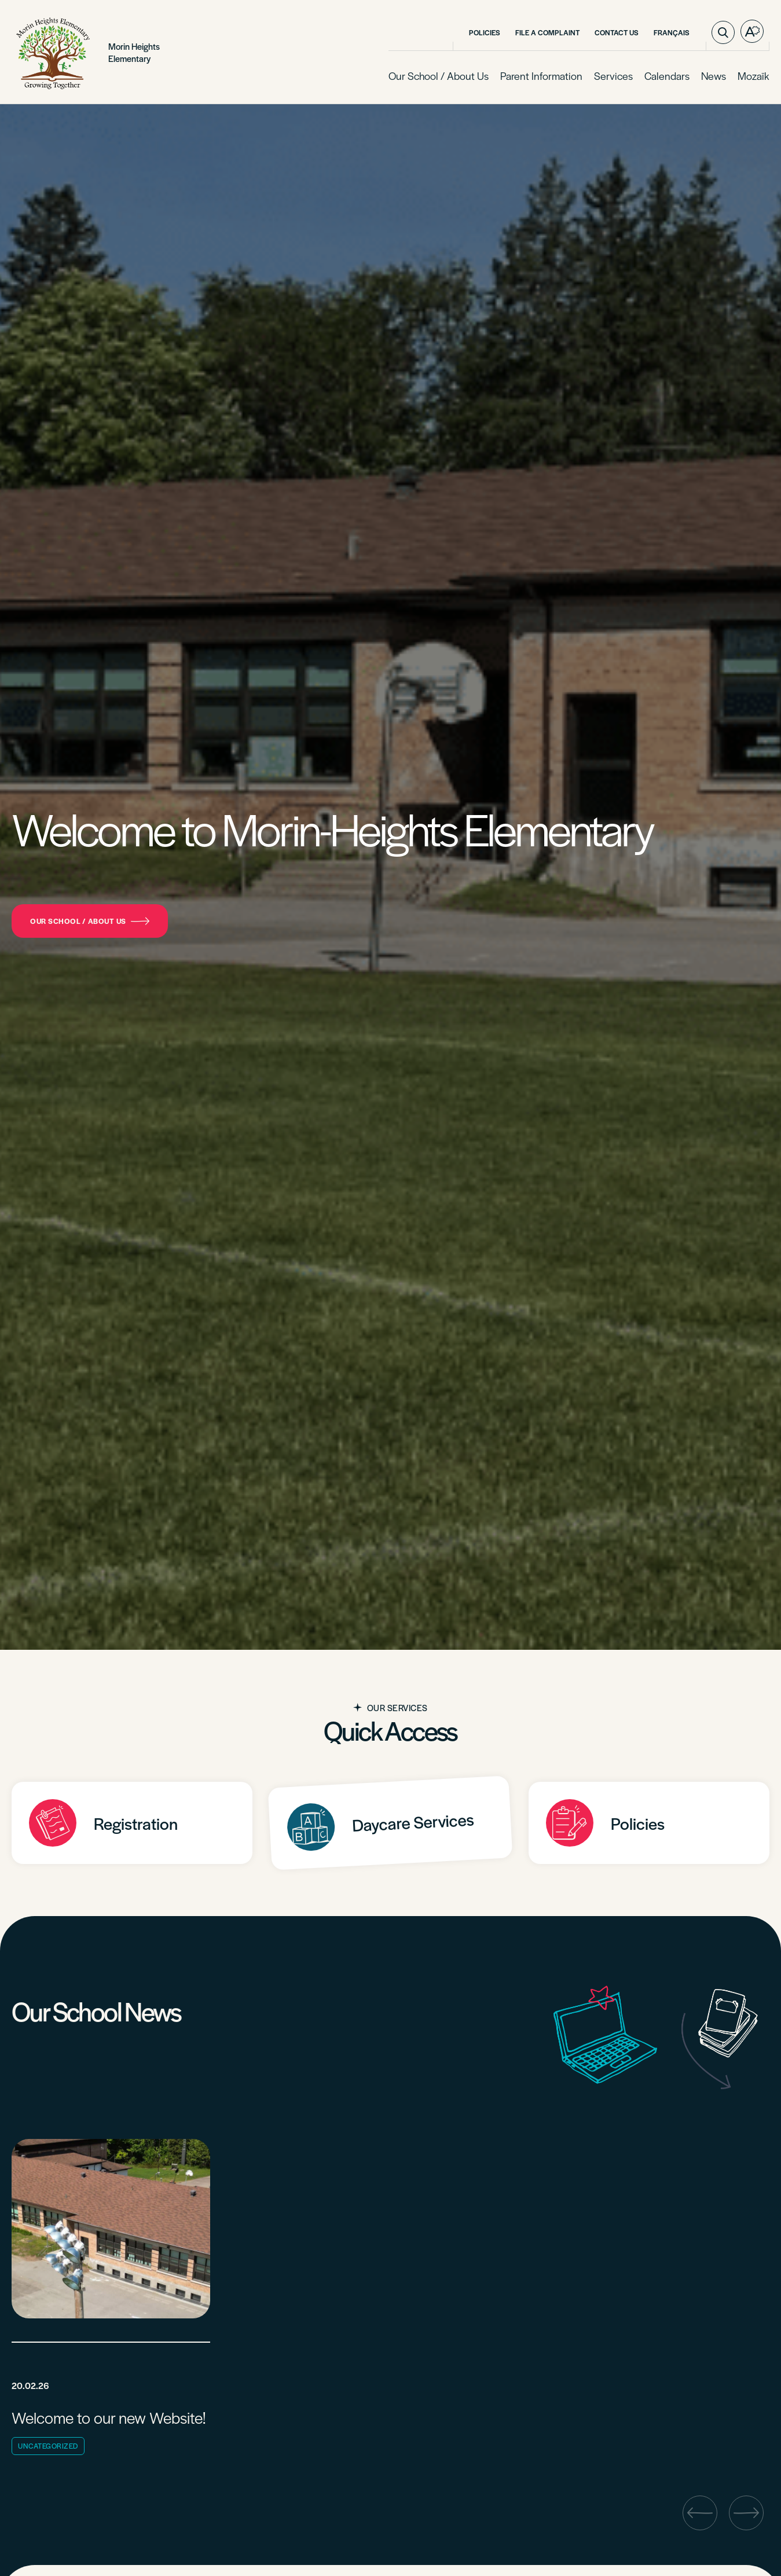  What do you see at coordinates (753, 75) in the screenshot?
I see `Mozaïk` at bounding box center [753, 75].